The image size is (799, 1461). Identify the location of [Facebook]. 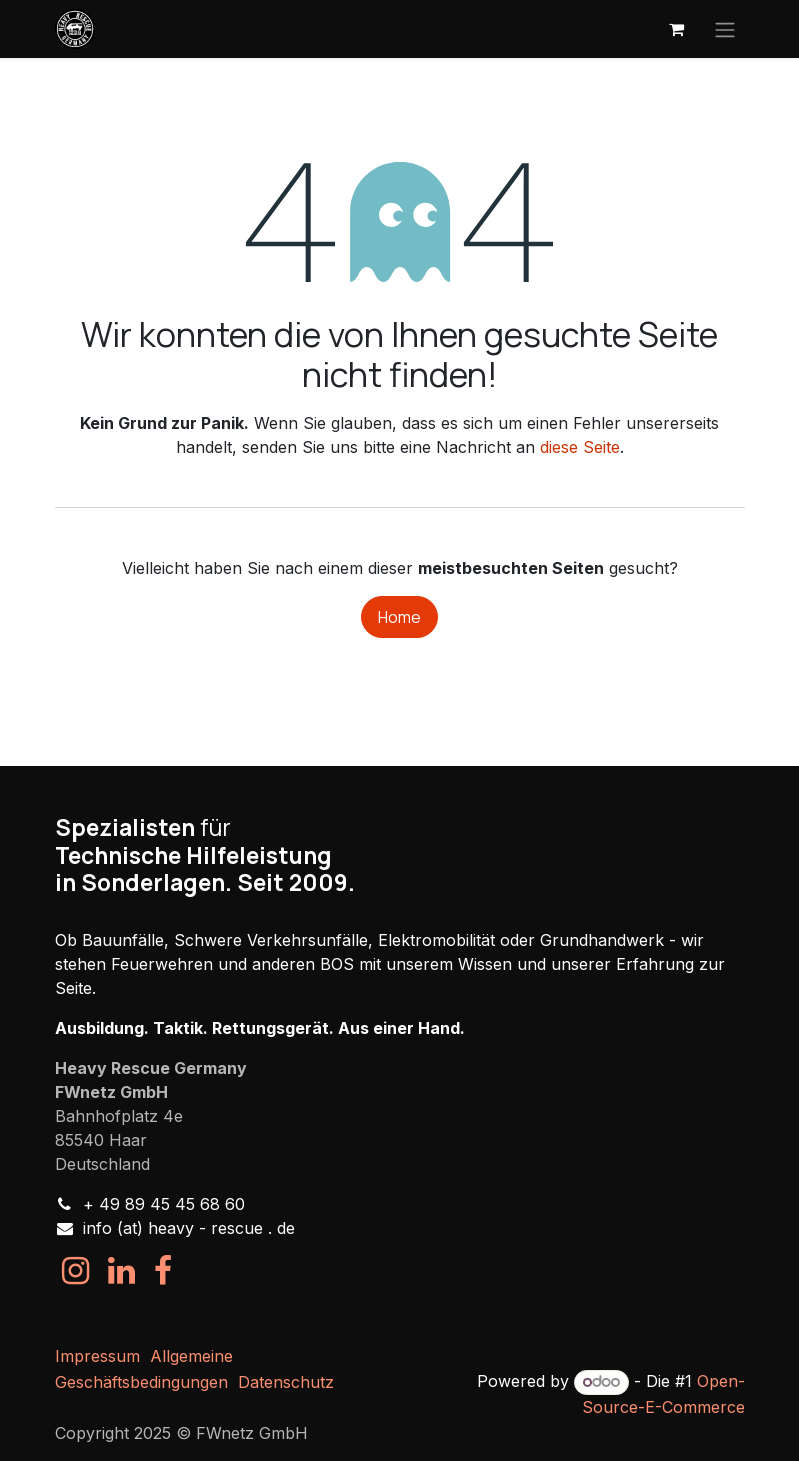
(163, 1271).